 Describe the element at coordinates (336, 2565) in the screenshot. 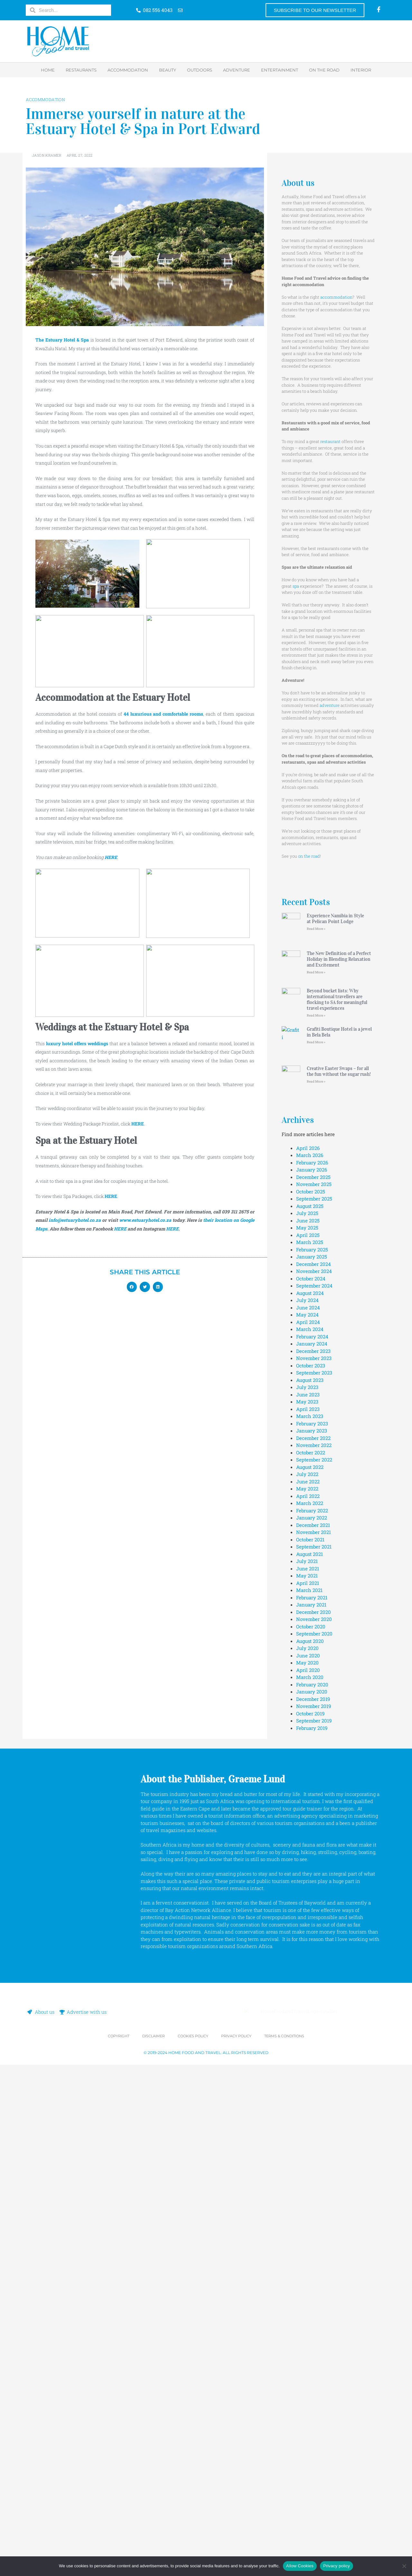

I see `Privacy policy` at that location.